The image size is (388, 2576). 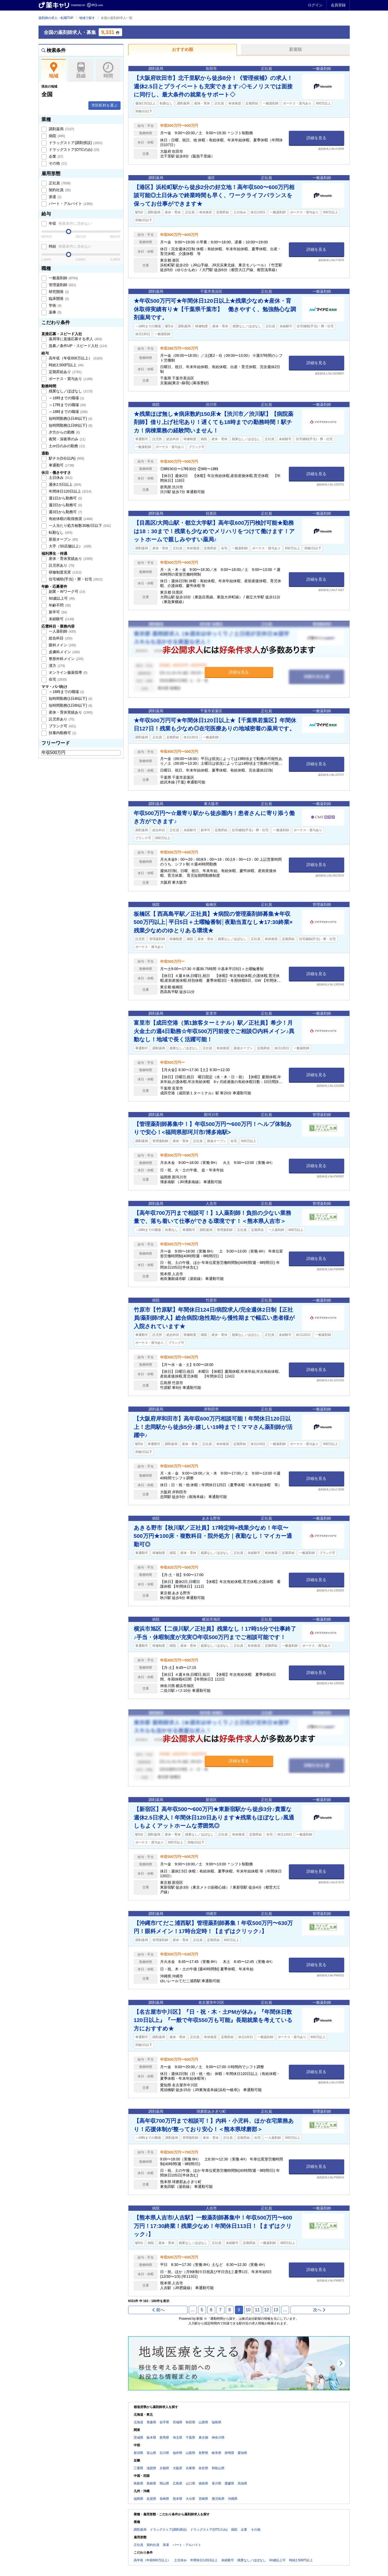 What do you see at coordinates (218, 2468) in the screenshot?
I see `和歌山県` at bounding box center [218, 2468].